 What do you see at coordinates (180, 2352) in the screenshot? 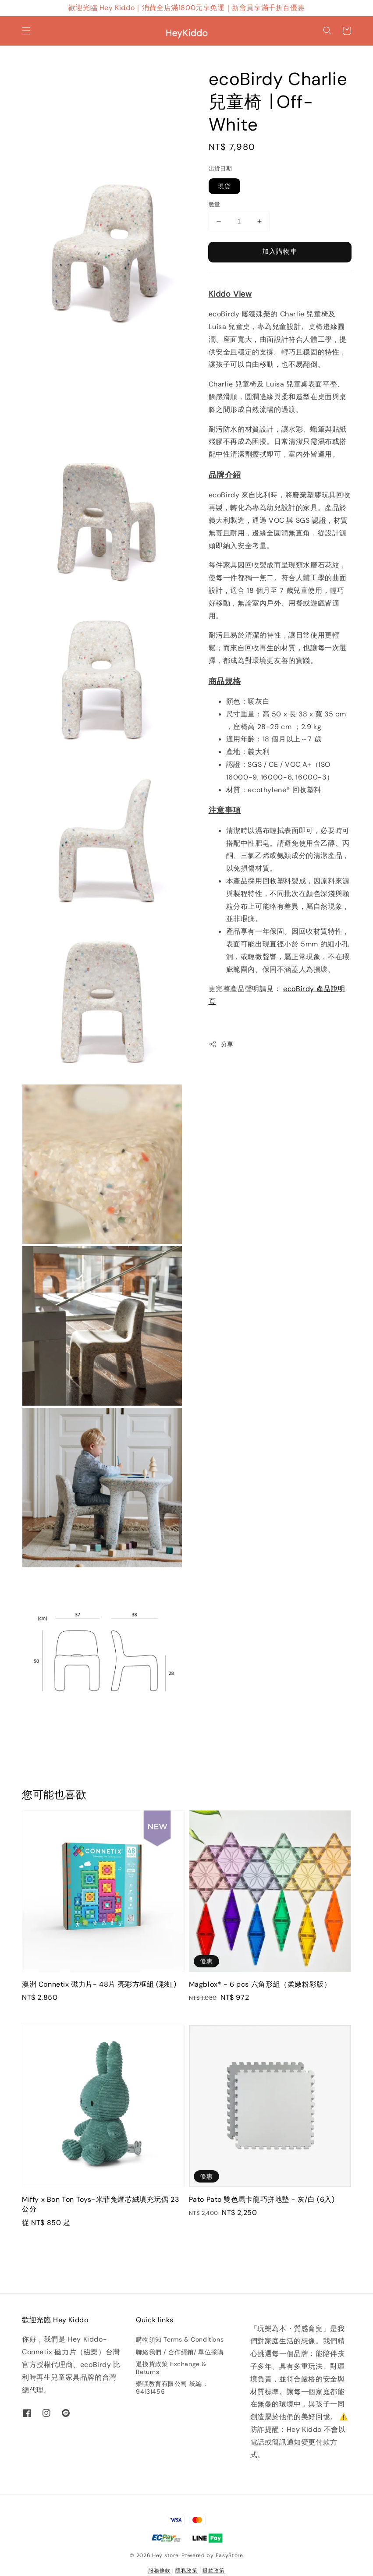
I see `聯絡我們 / 合作經銷/ 單位採購` at bounding box center [180, 2352].